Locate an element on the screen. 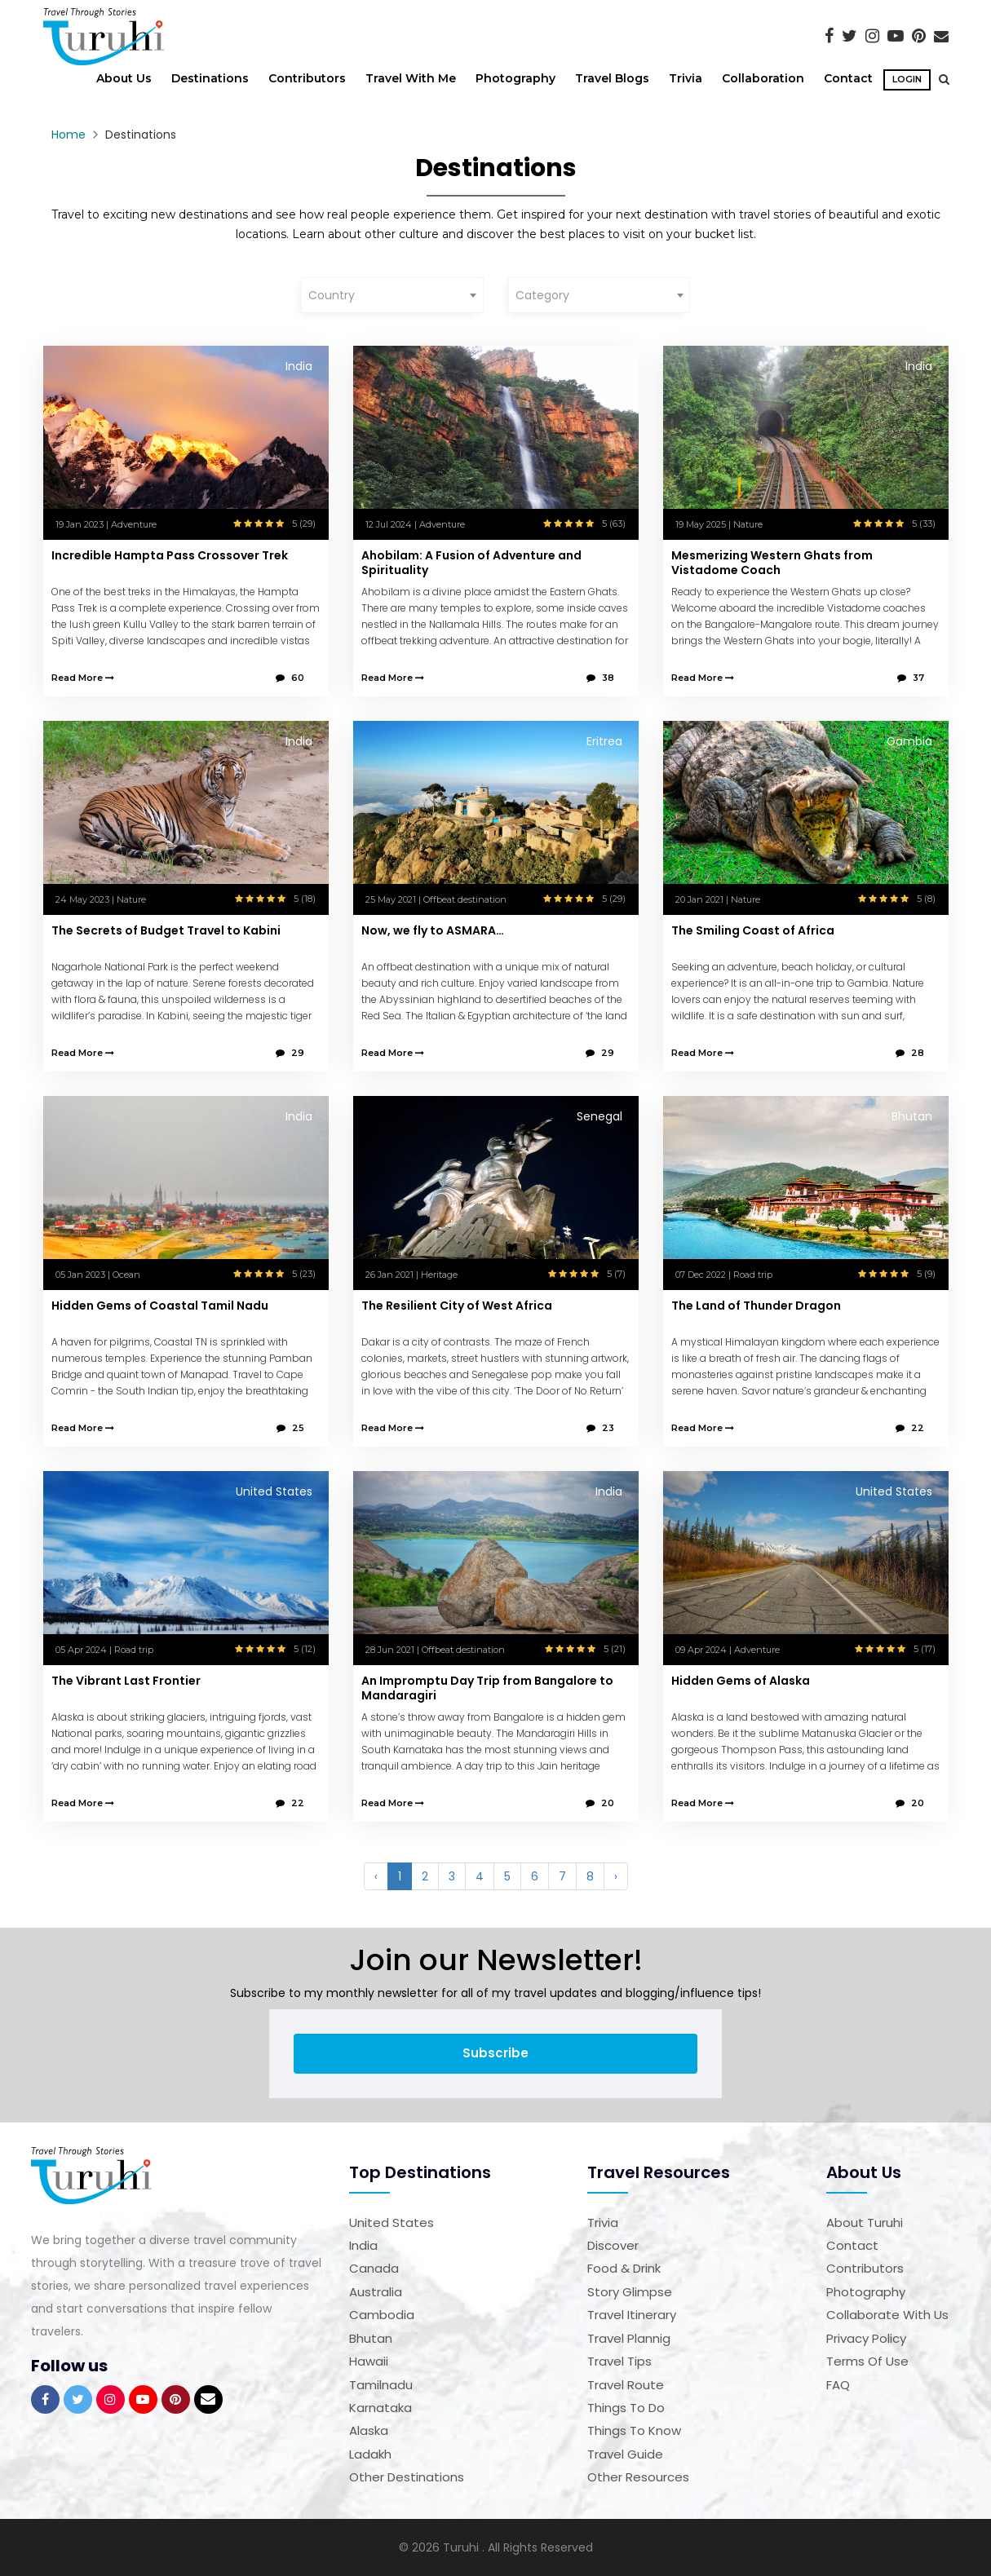  Australia is located at coordinates (375, 2291).